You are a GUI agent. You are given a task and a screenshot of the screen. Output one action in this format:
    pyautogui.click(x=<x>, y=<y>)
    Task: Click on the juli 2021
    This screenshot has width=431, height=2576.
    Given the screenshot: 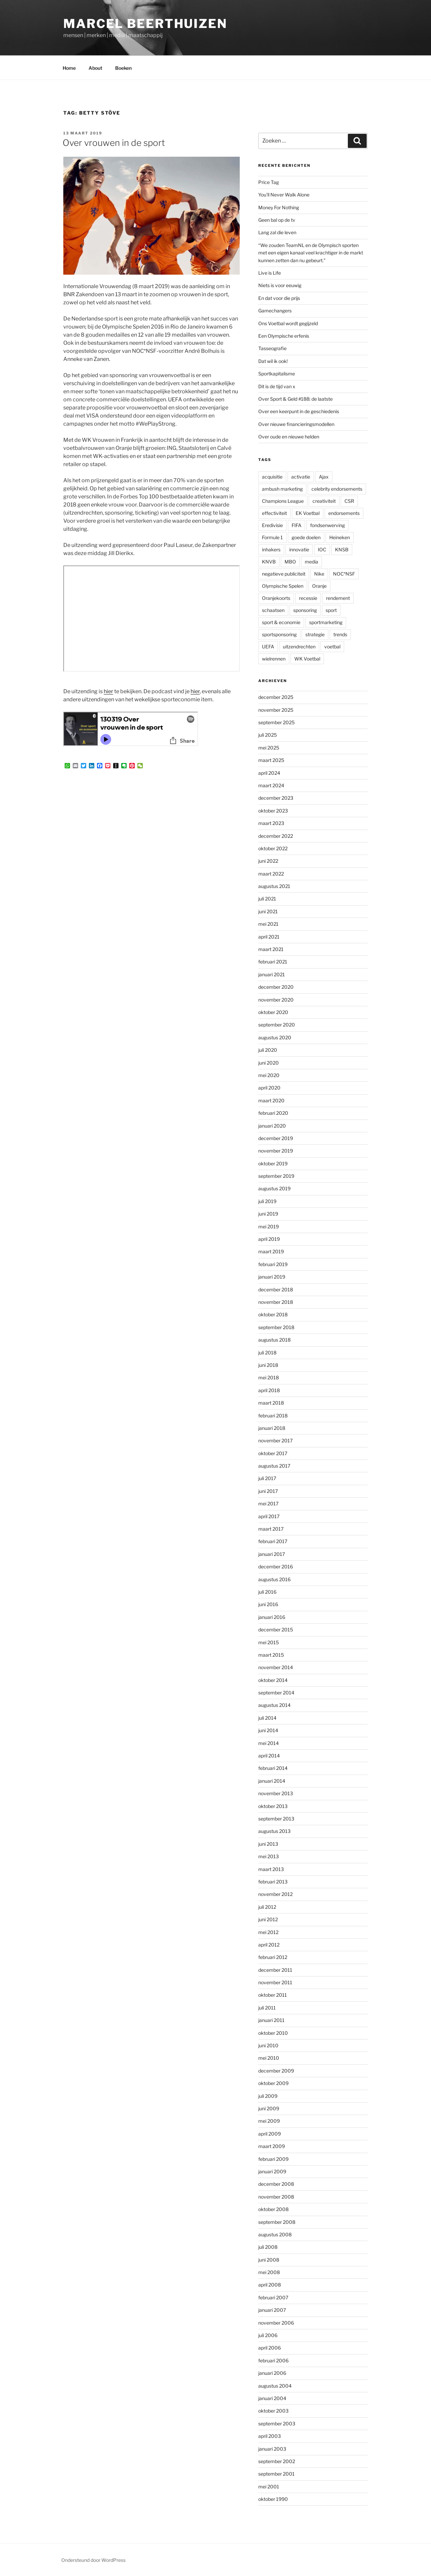 What is the action you would take?
    pyautogui.click(x=267, y=898)
    